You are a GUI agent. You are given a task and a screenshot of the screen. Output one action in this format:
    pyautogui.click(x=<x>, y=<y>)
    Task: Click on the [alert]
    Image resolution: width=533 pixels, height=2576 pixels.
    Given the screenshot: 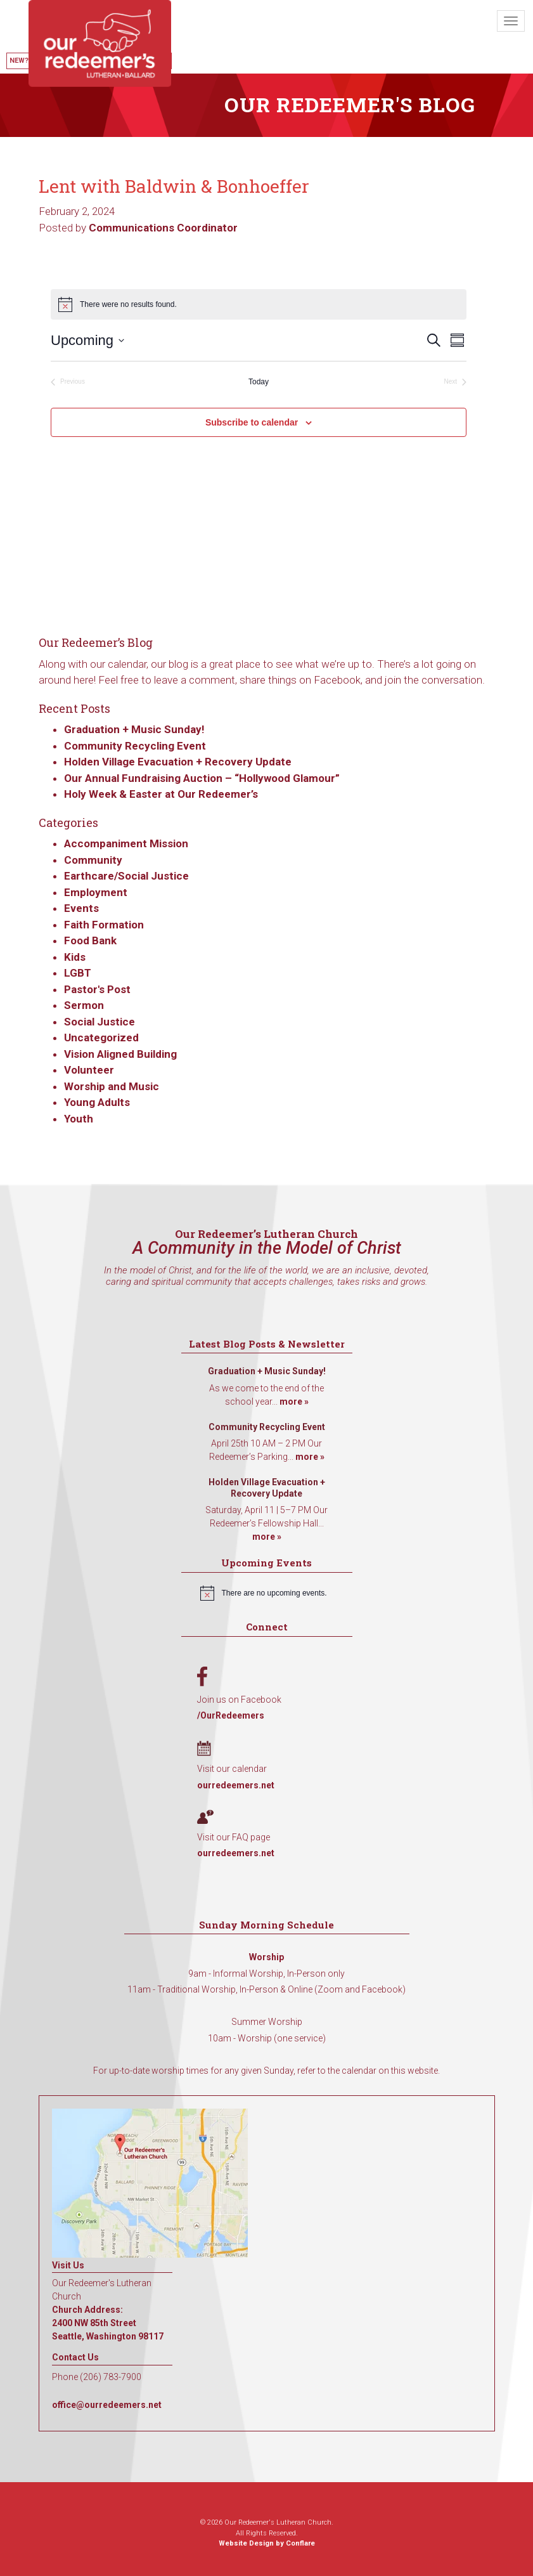 What is the action you would take?
    pyautogui.click(x=266, y=1593)
    